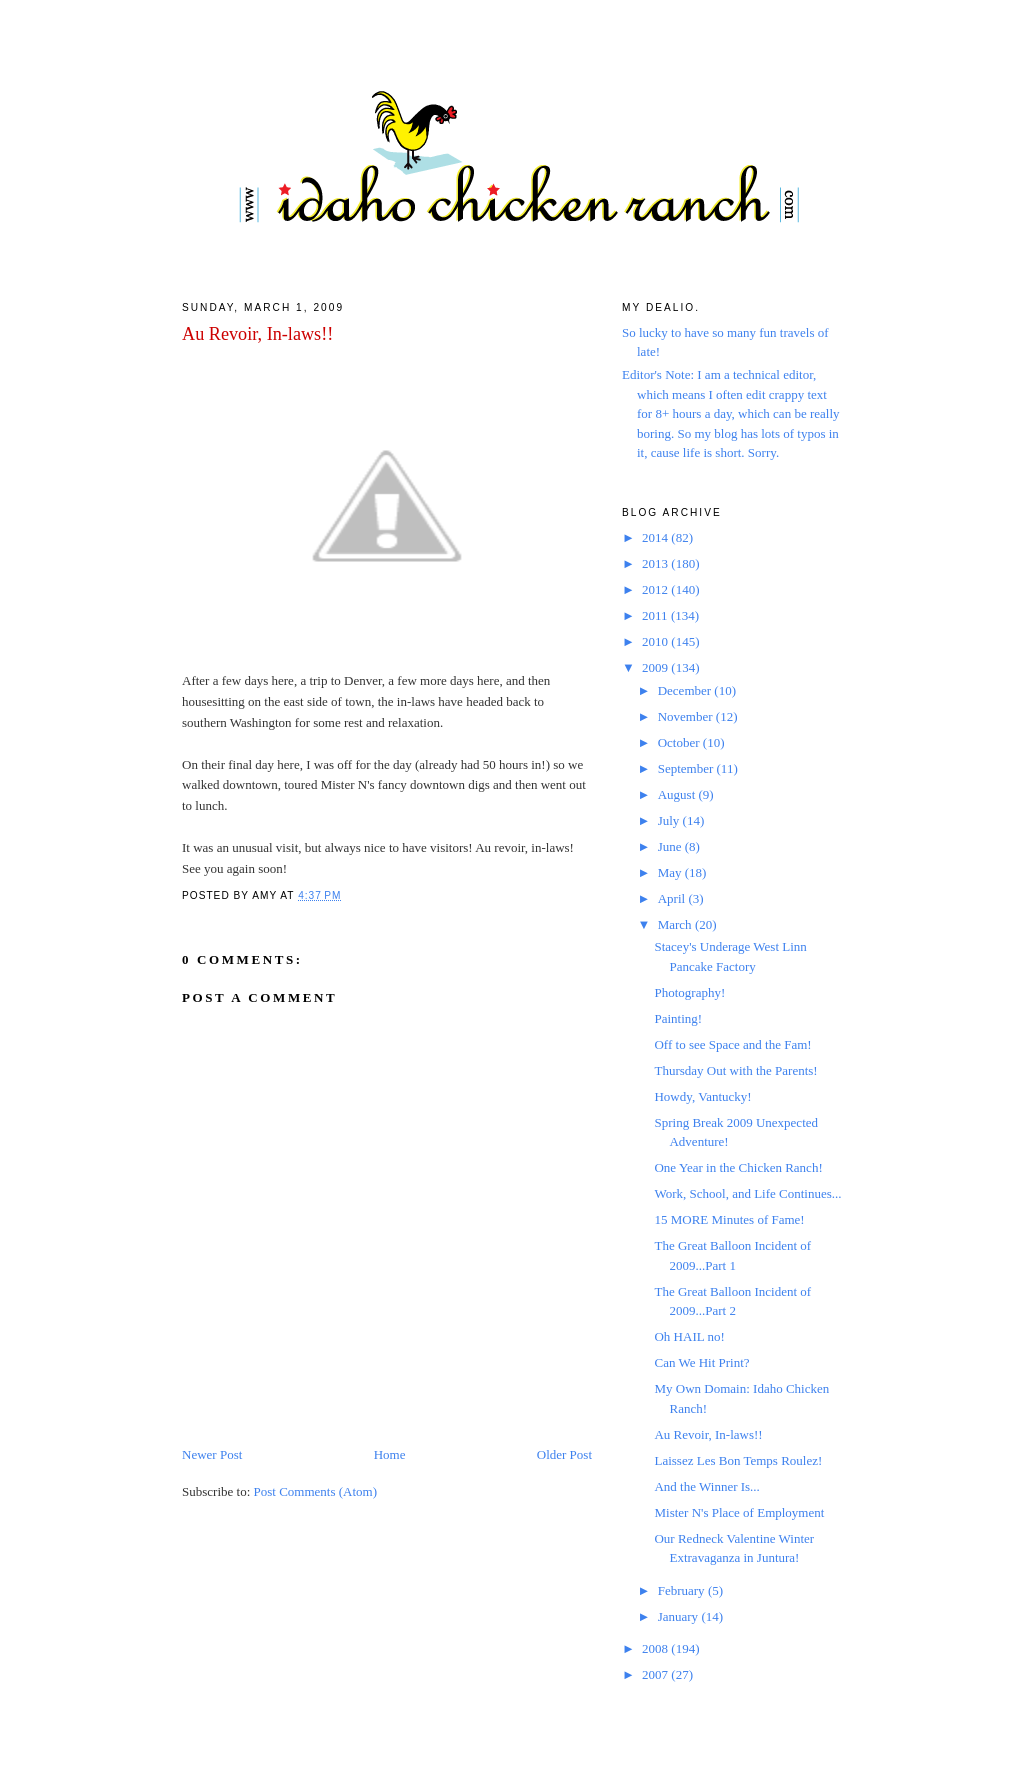 The image size is (1024, 1772). Describe the element at coordinates (735, 1070) in the screenshot. I see `Thursday Out with the Parents!` at that location.